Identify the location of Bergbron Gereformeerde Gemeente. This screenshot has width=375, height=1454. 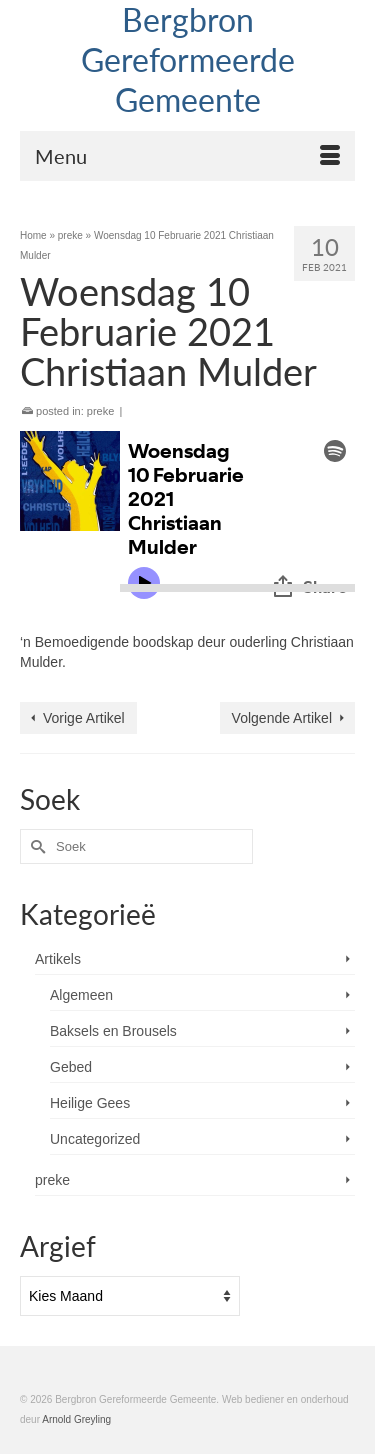
(188, 59).